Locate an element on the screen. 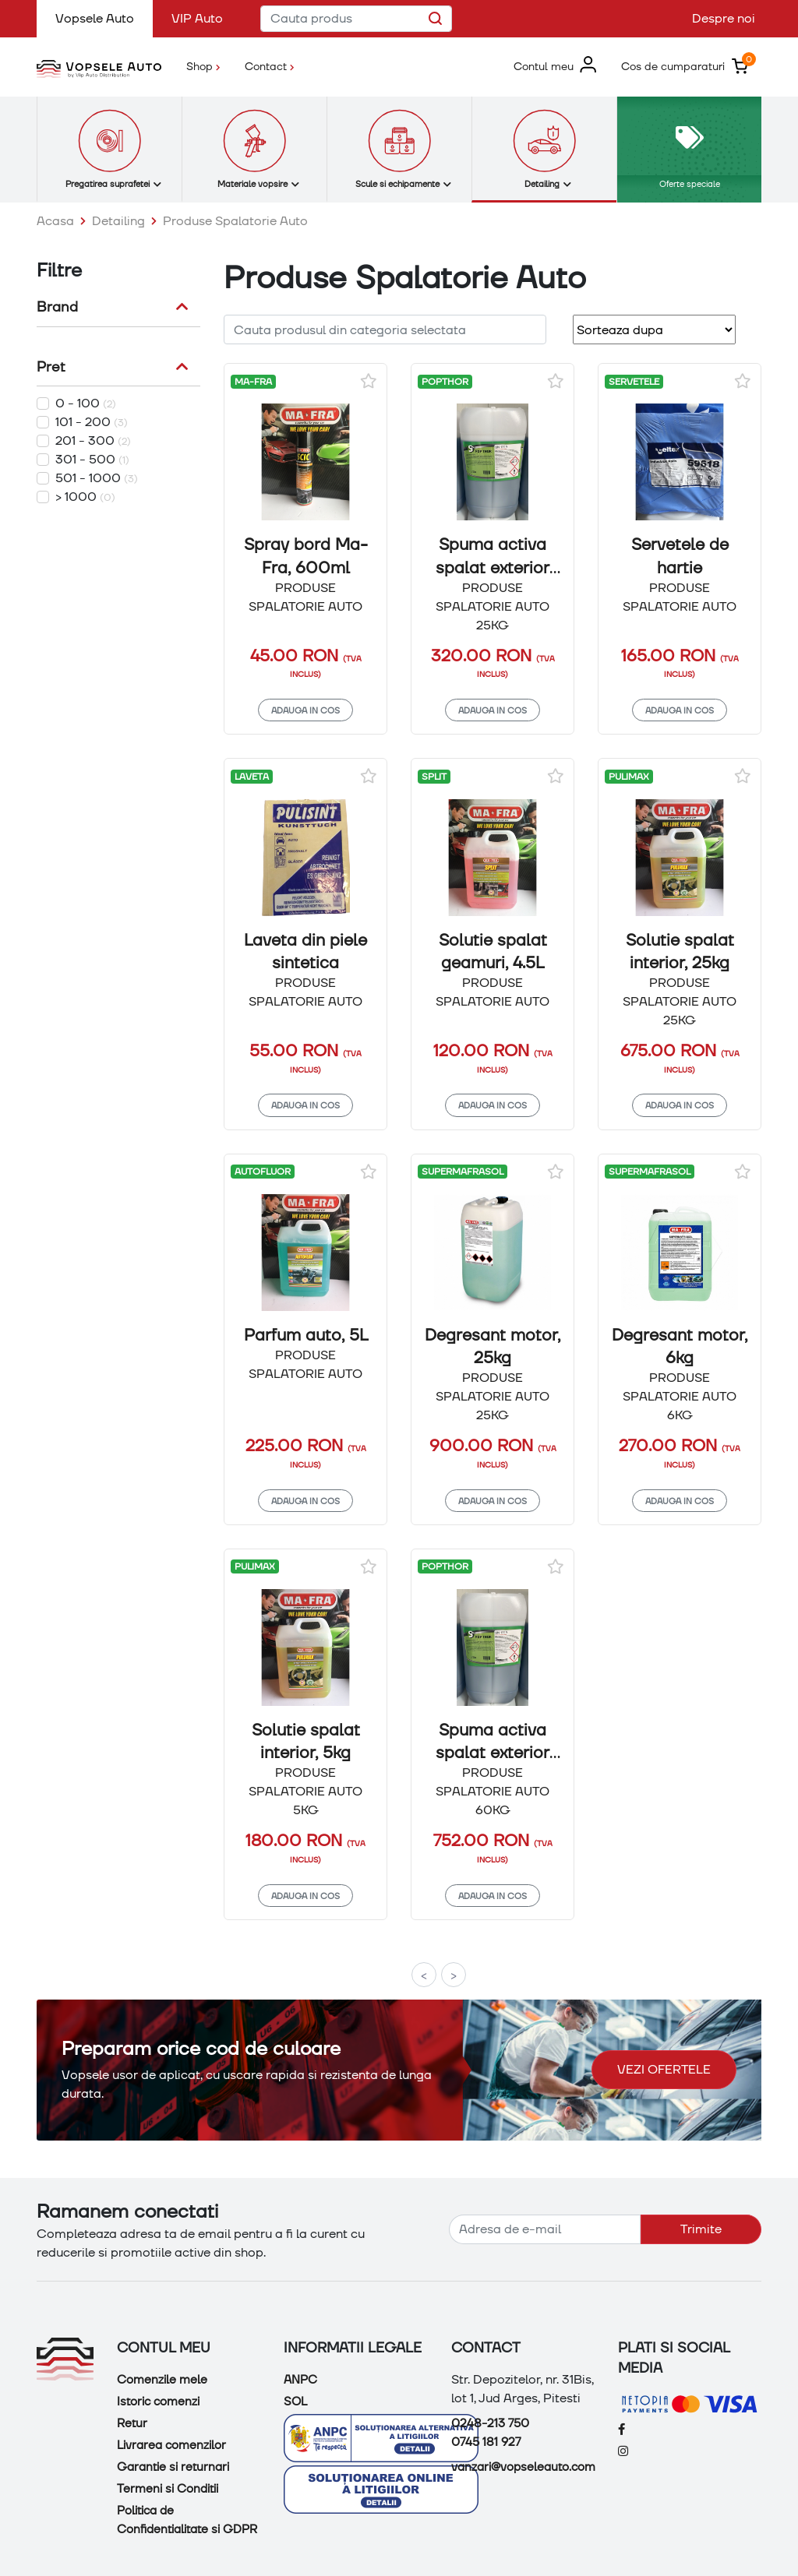 Image resolution: width=798 pixels, height=2576 pixels. 0 - 100 is located at coordinates (85, 403).